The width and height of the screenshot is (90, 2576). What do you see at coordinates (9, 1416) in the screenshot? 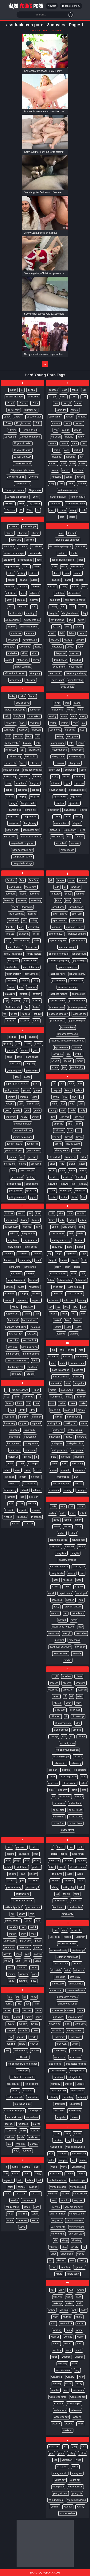
I see `imagination` at bounding box center [9, 1416].